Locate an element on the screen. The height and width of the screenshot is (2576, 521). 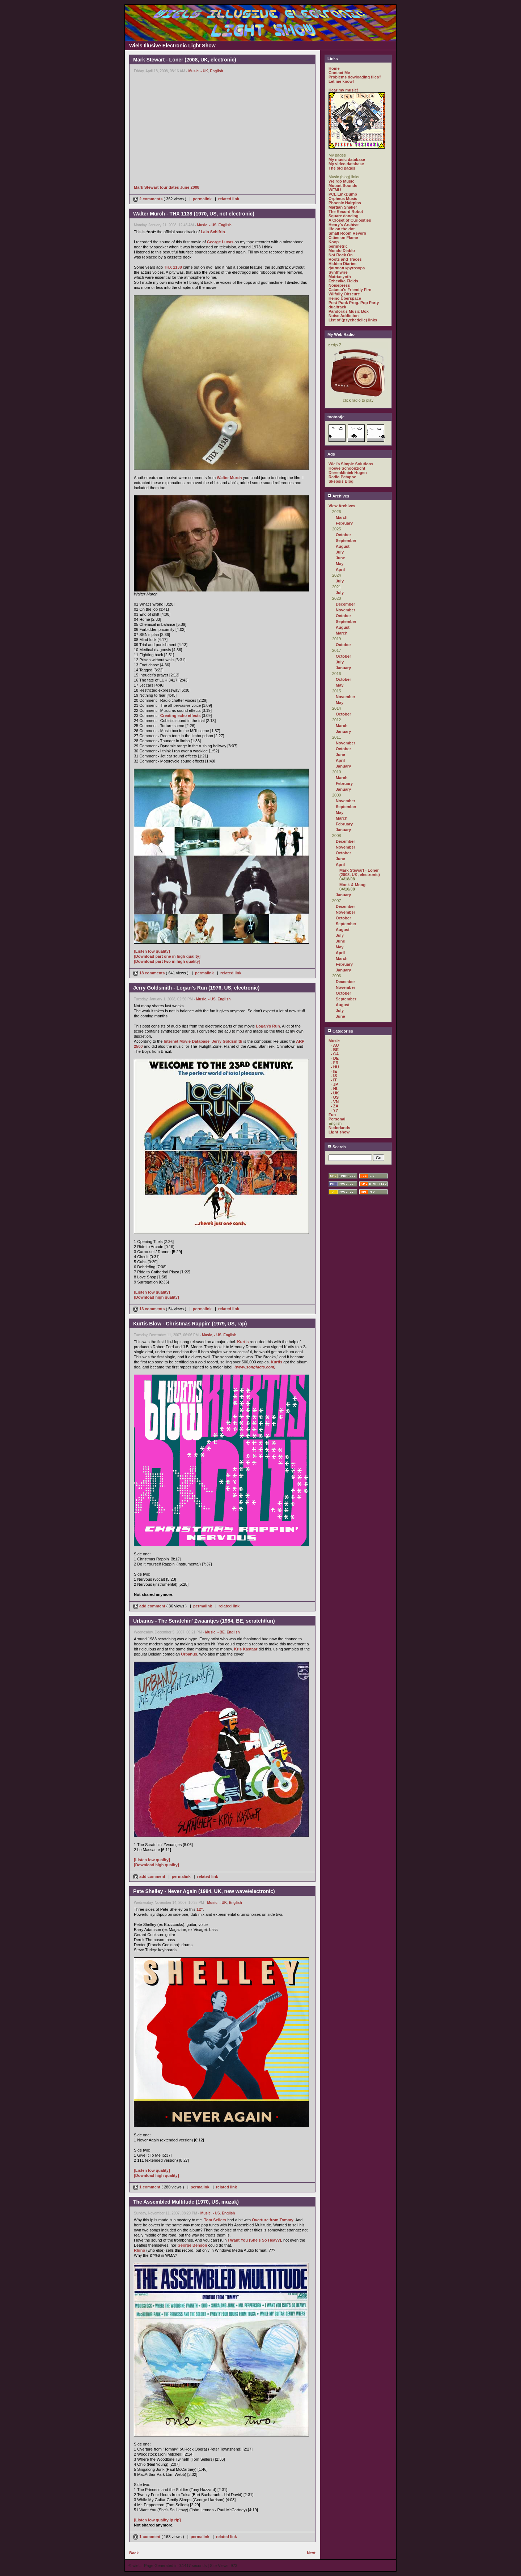
Synthwire is located at coordinates (338, 272).